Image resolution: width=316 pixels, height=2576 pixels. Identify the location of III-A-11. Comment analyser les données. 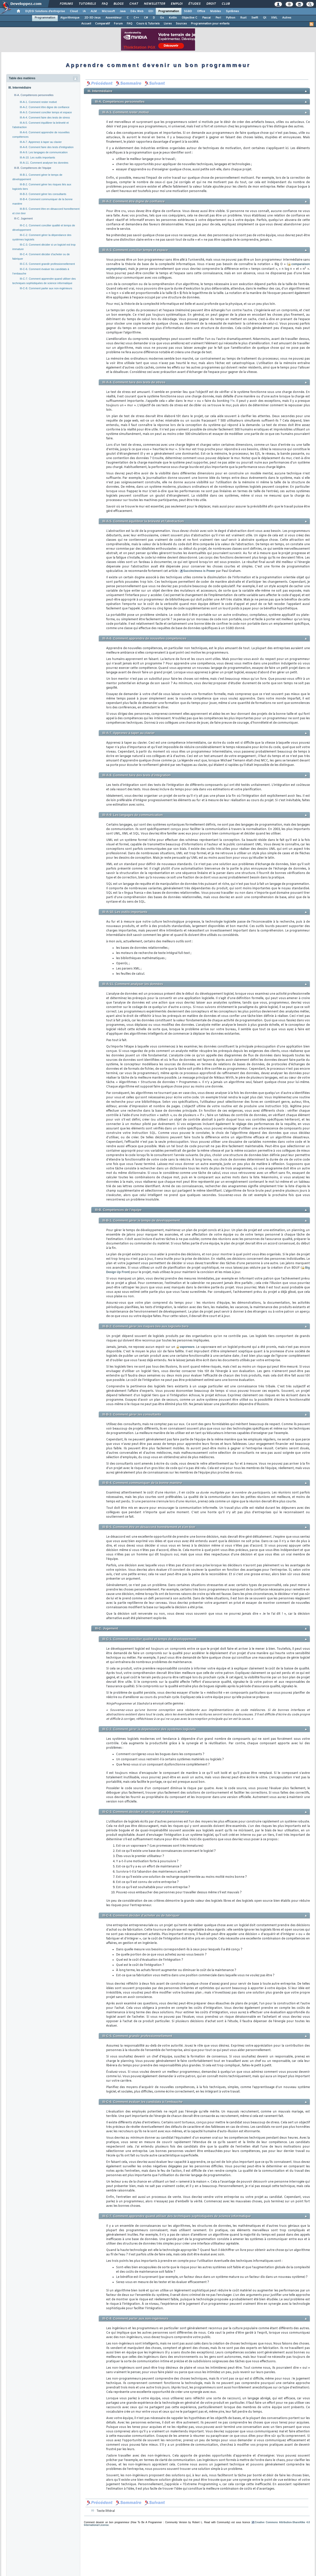
(44, 162).